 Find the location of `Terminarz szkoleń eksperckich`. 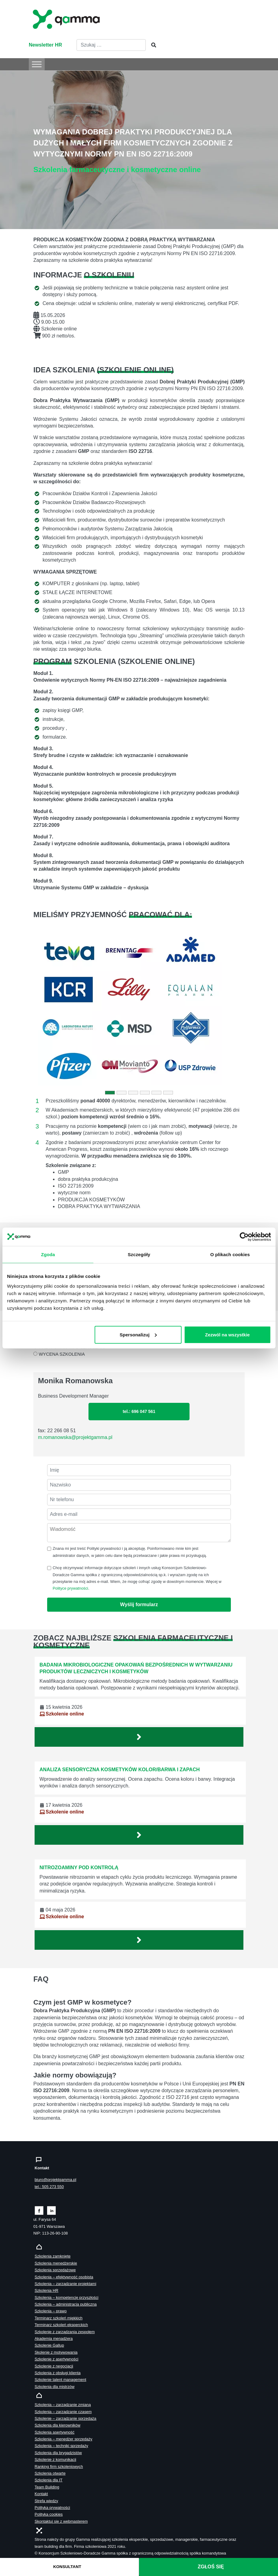

Terminarz szkoleń eksperckich is located at coordinates (61, 2324).